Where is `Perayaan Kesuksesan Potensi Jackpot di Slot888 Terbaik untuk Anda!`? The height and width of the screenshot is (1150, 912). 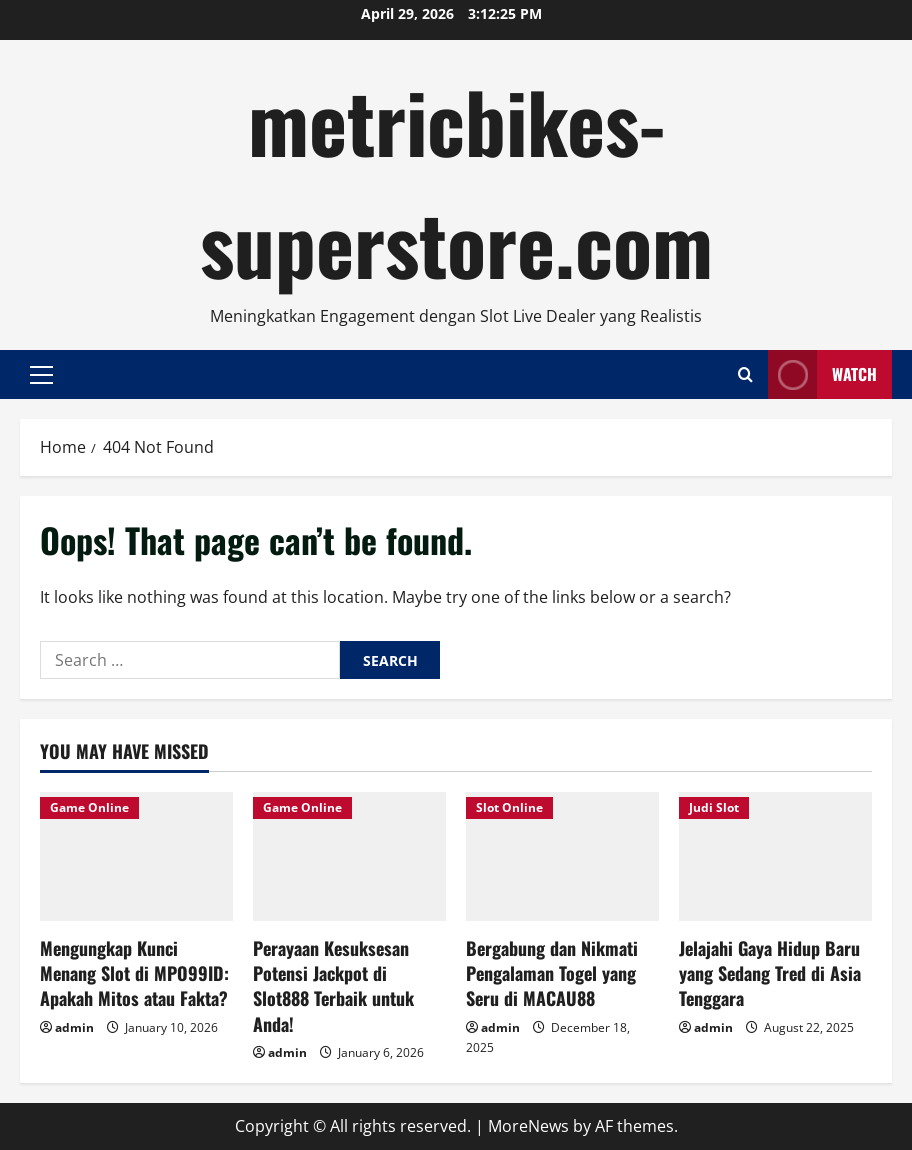 Perayaan Kesuksesan Potensi Jackpot di Slot888 Terbaik untuk Anda! is located at coordinates (333, 986).